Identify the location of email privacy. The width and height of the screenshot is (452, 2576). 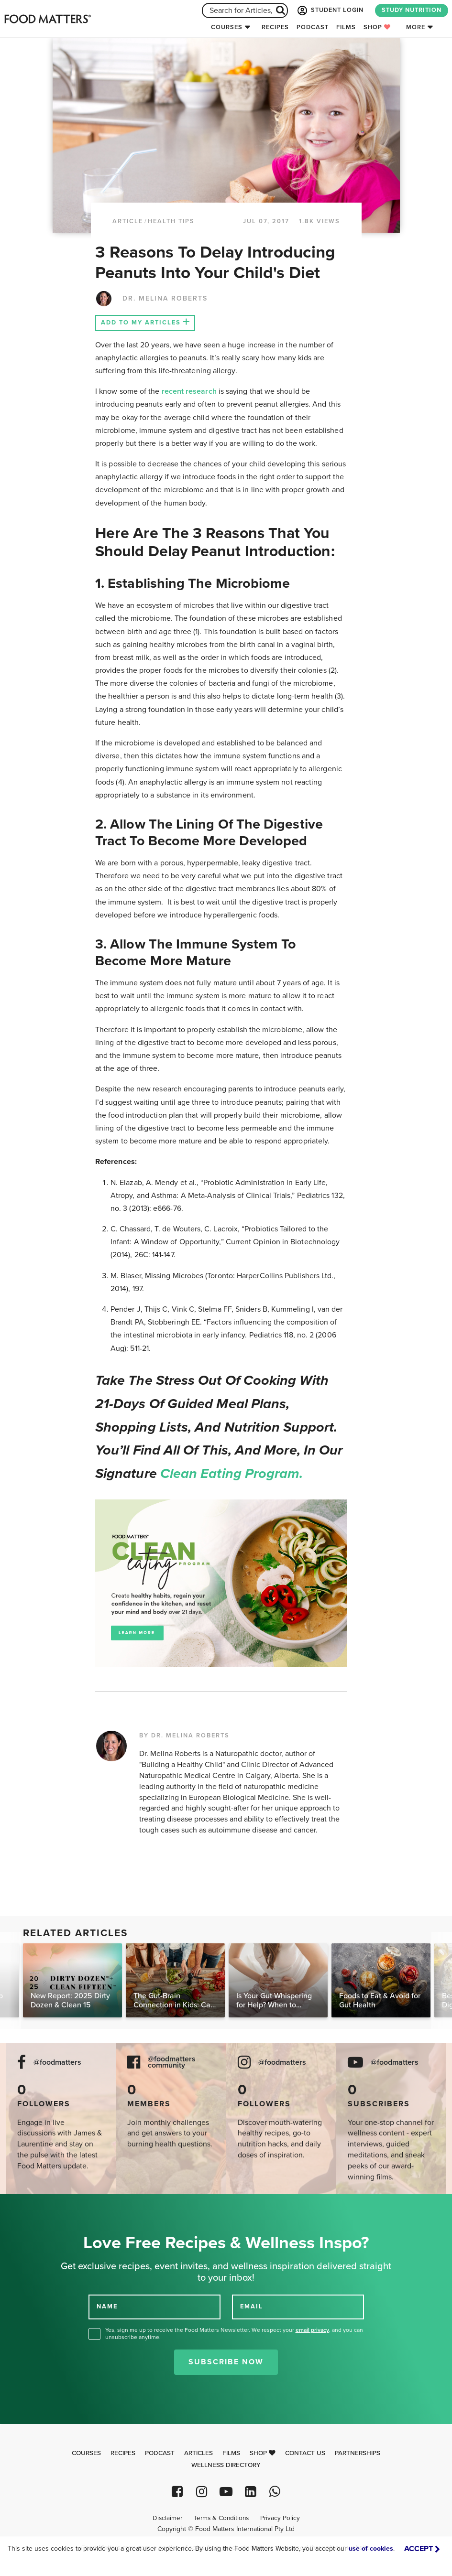
(312, 2330).